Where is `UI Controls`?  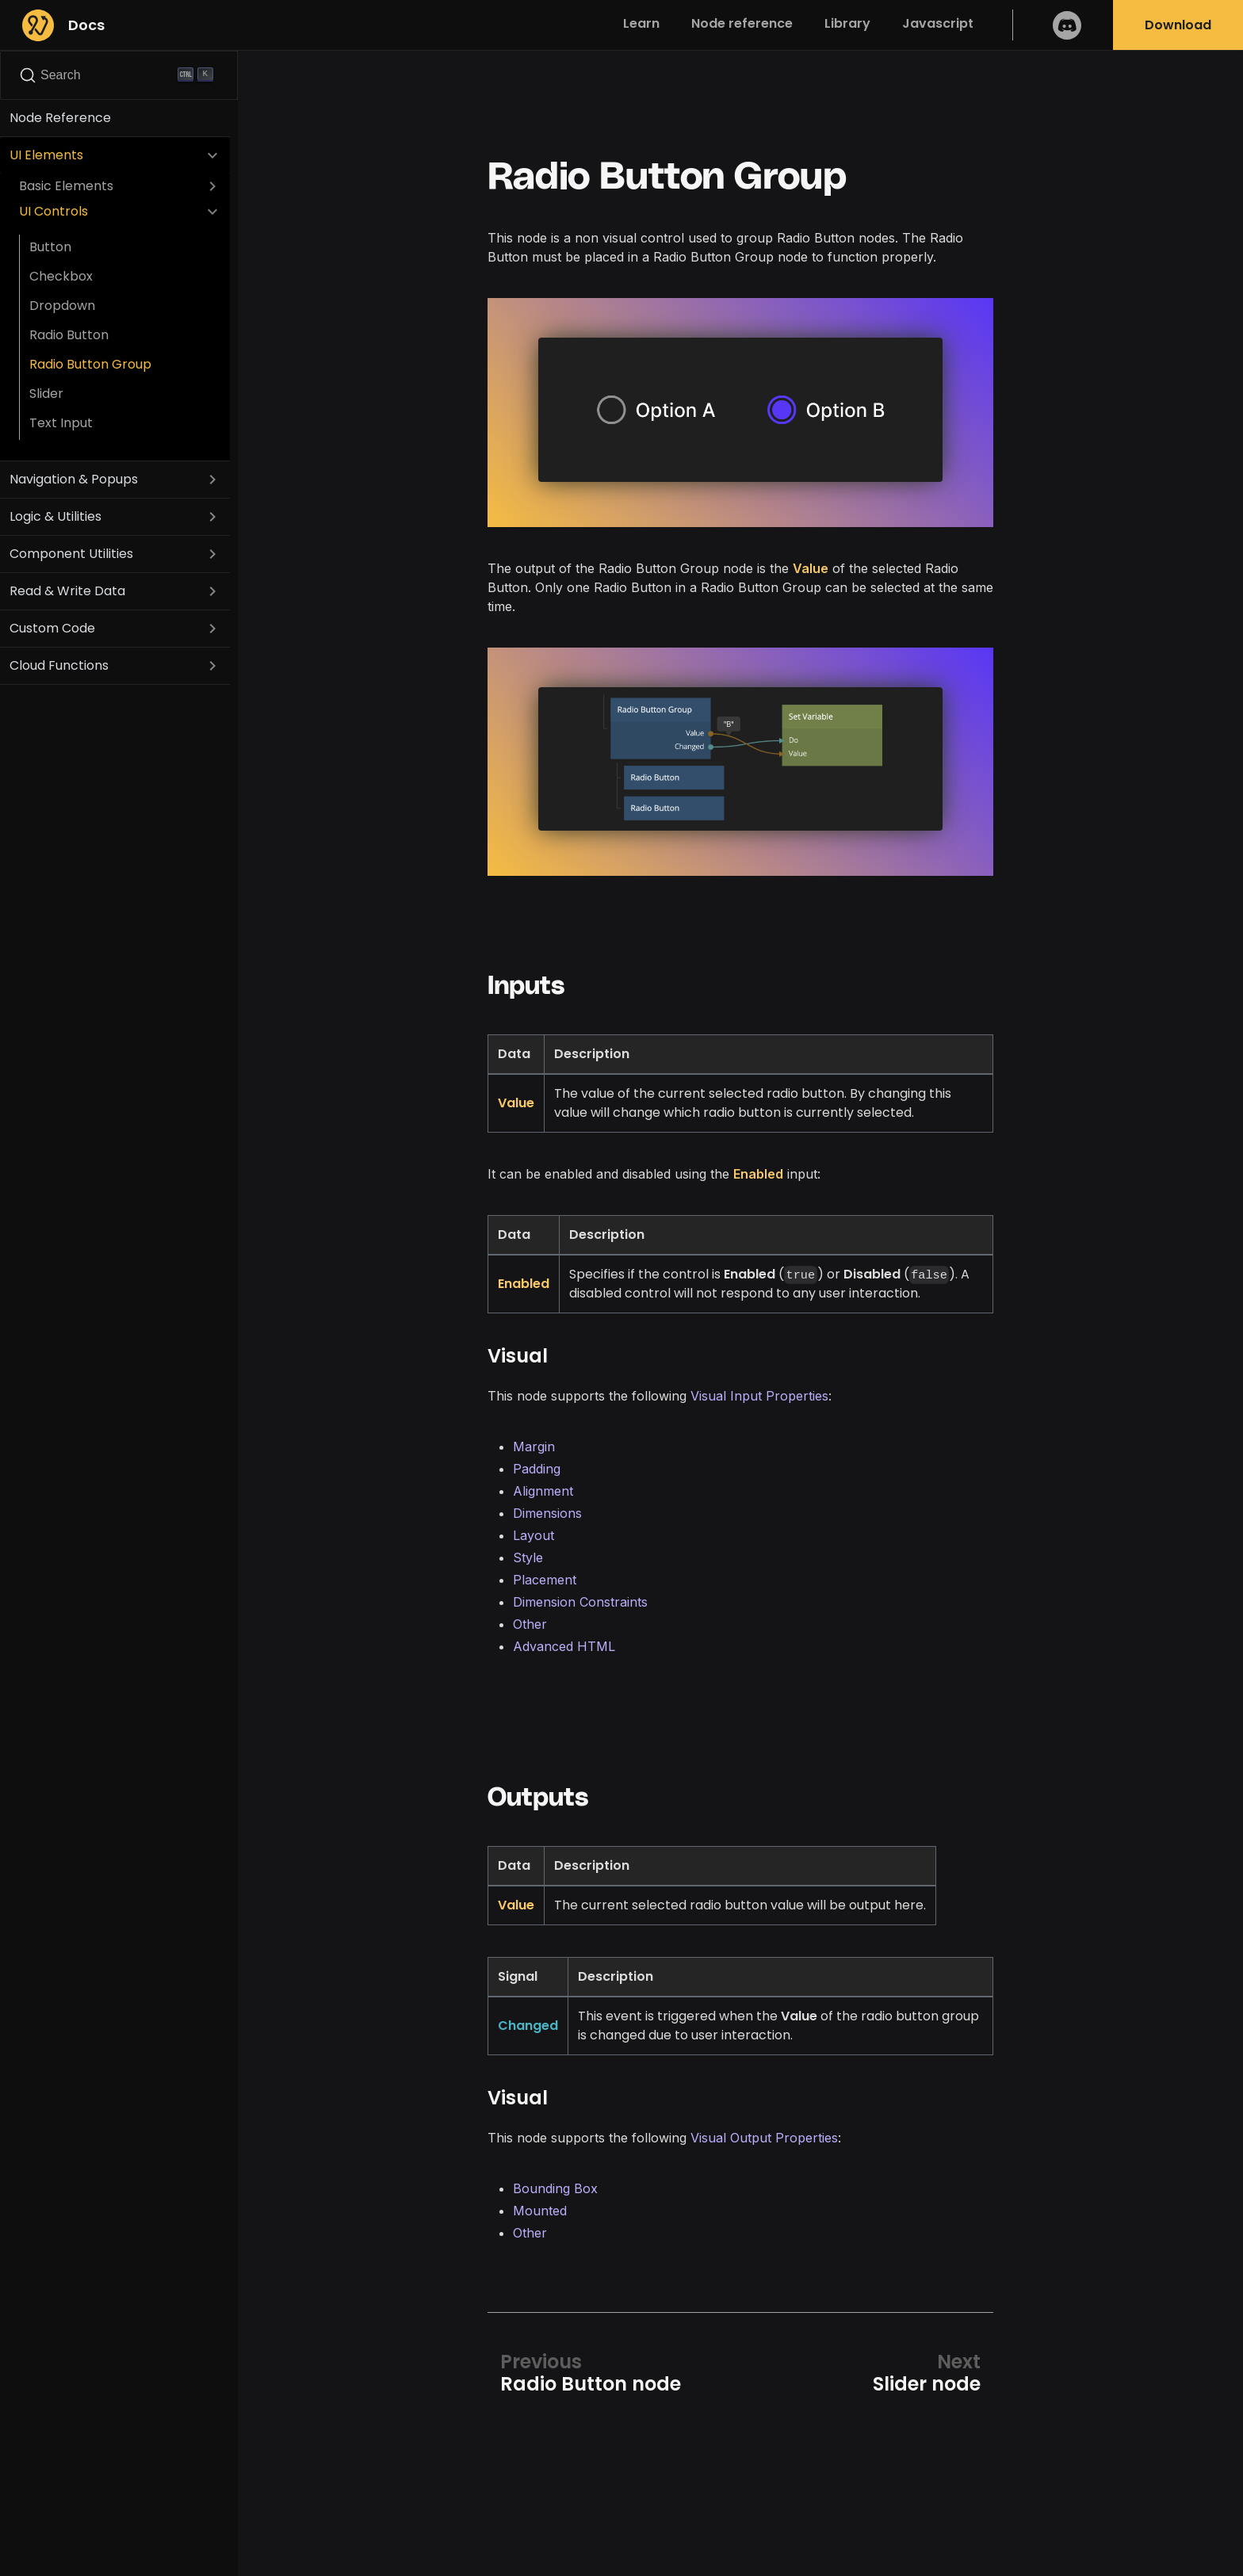
UI Controls is located at coordinates (53, 211).